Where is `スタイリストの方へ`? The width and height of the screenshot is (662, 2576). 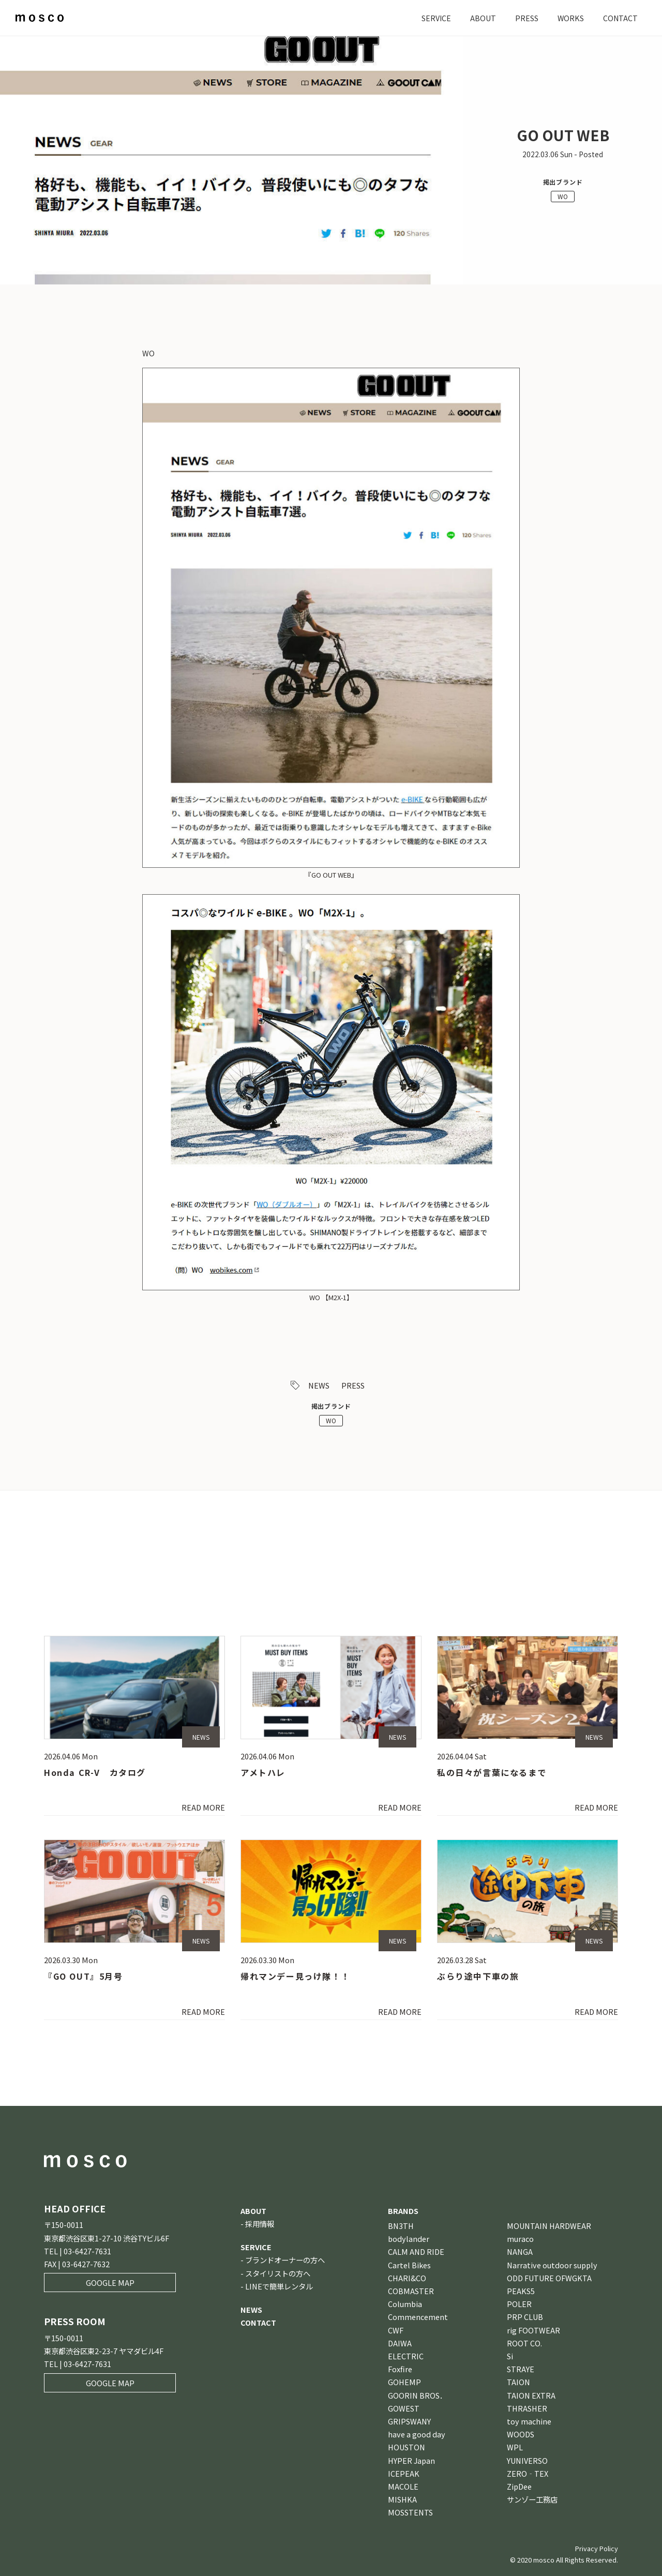 スタイリストの方へ is located at coordinates (277, 2273).